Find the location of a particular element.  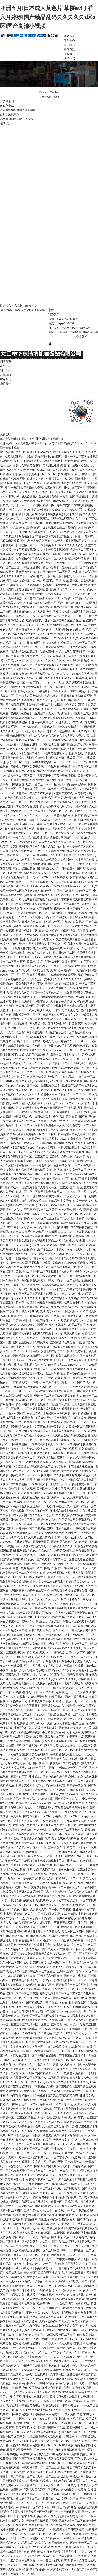

台湾色综合 is located at coordinates (7, 1431).